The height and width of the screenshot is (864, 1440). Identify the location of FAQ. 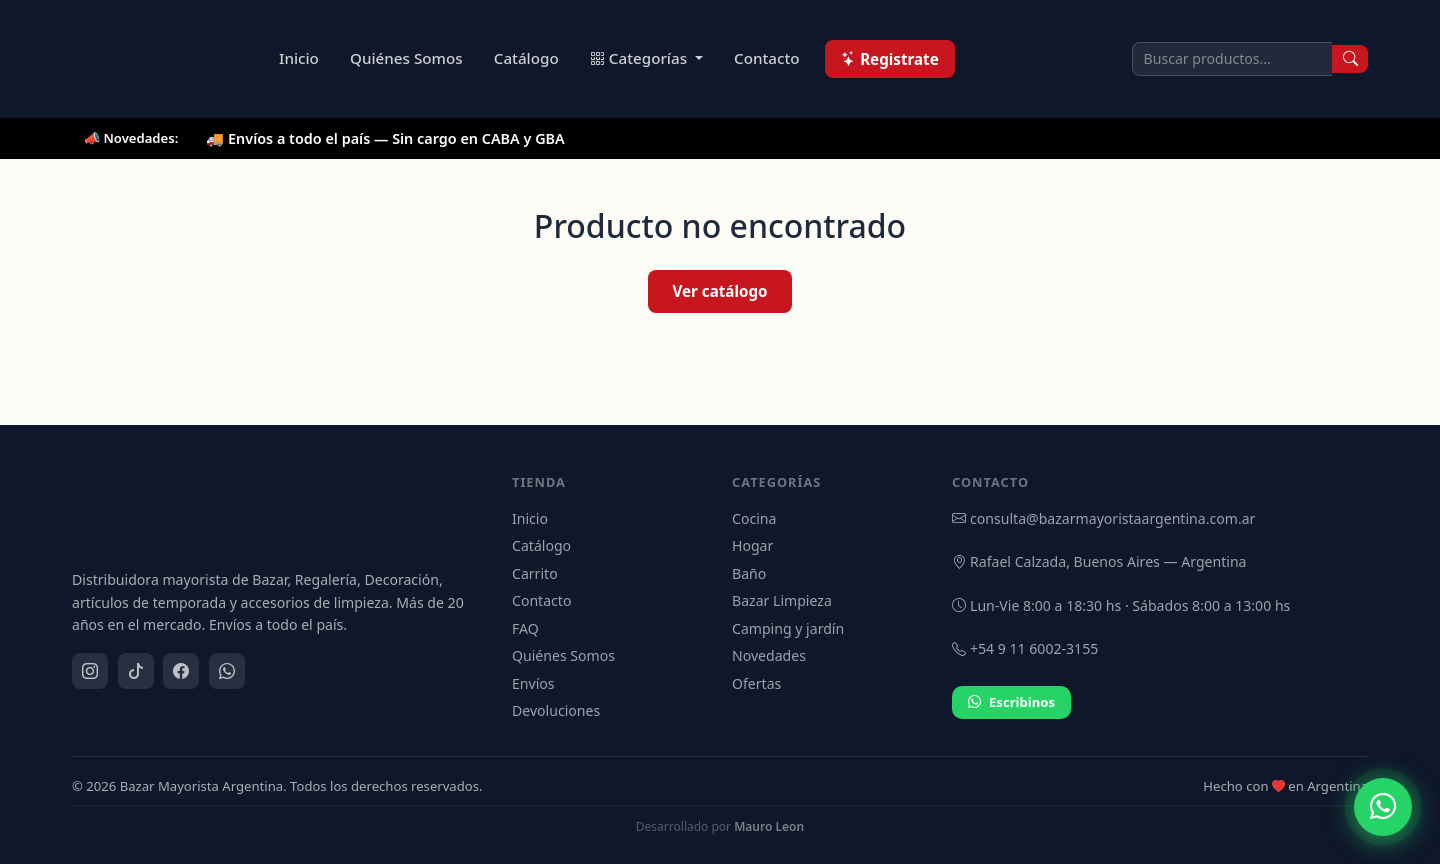
(525, 628).